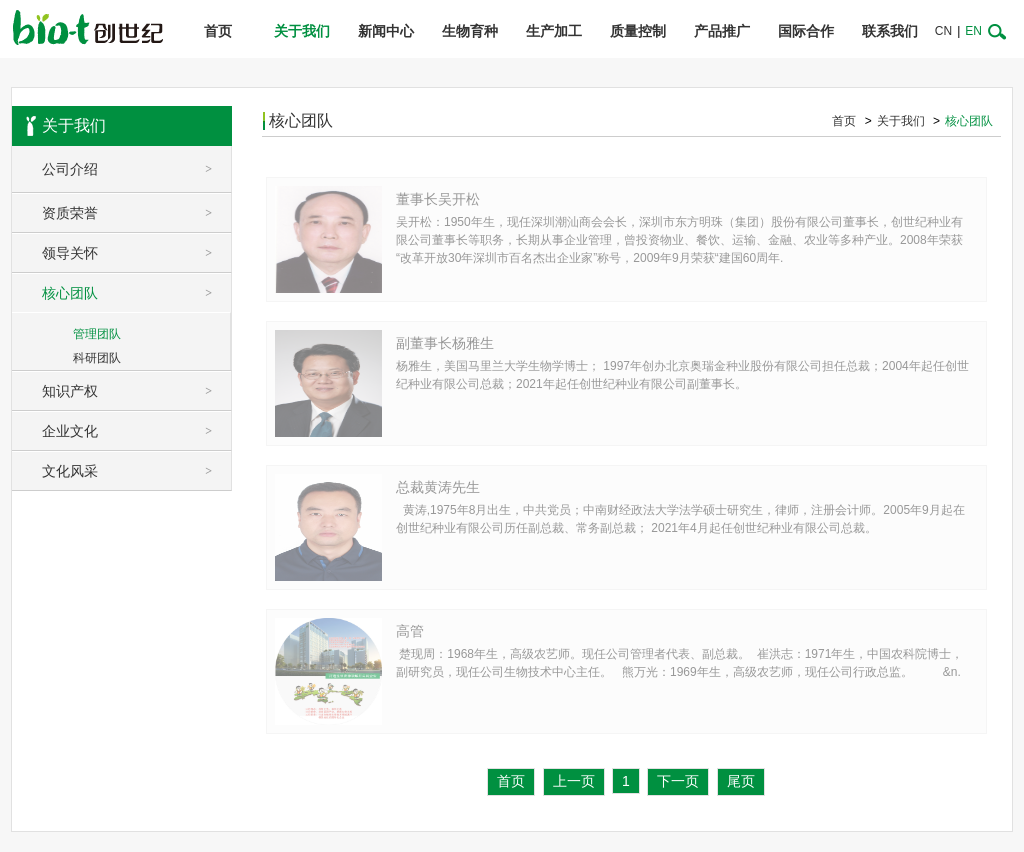 The height and width of the screenshot is (852, 1024). What do you see at coordinates (218, 31) in the screenshot?
I see `首页` at bounding box center [218, 31].